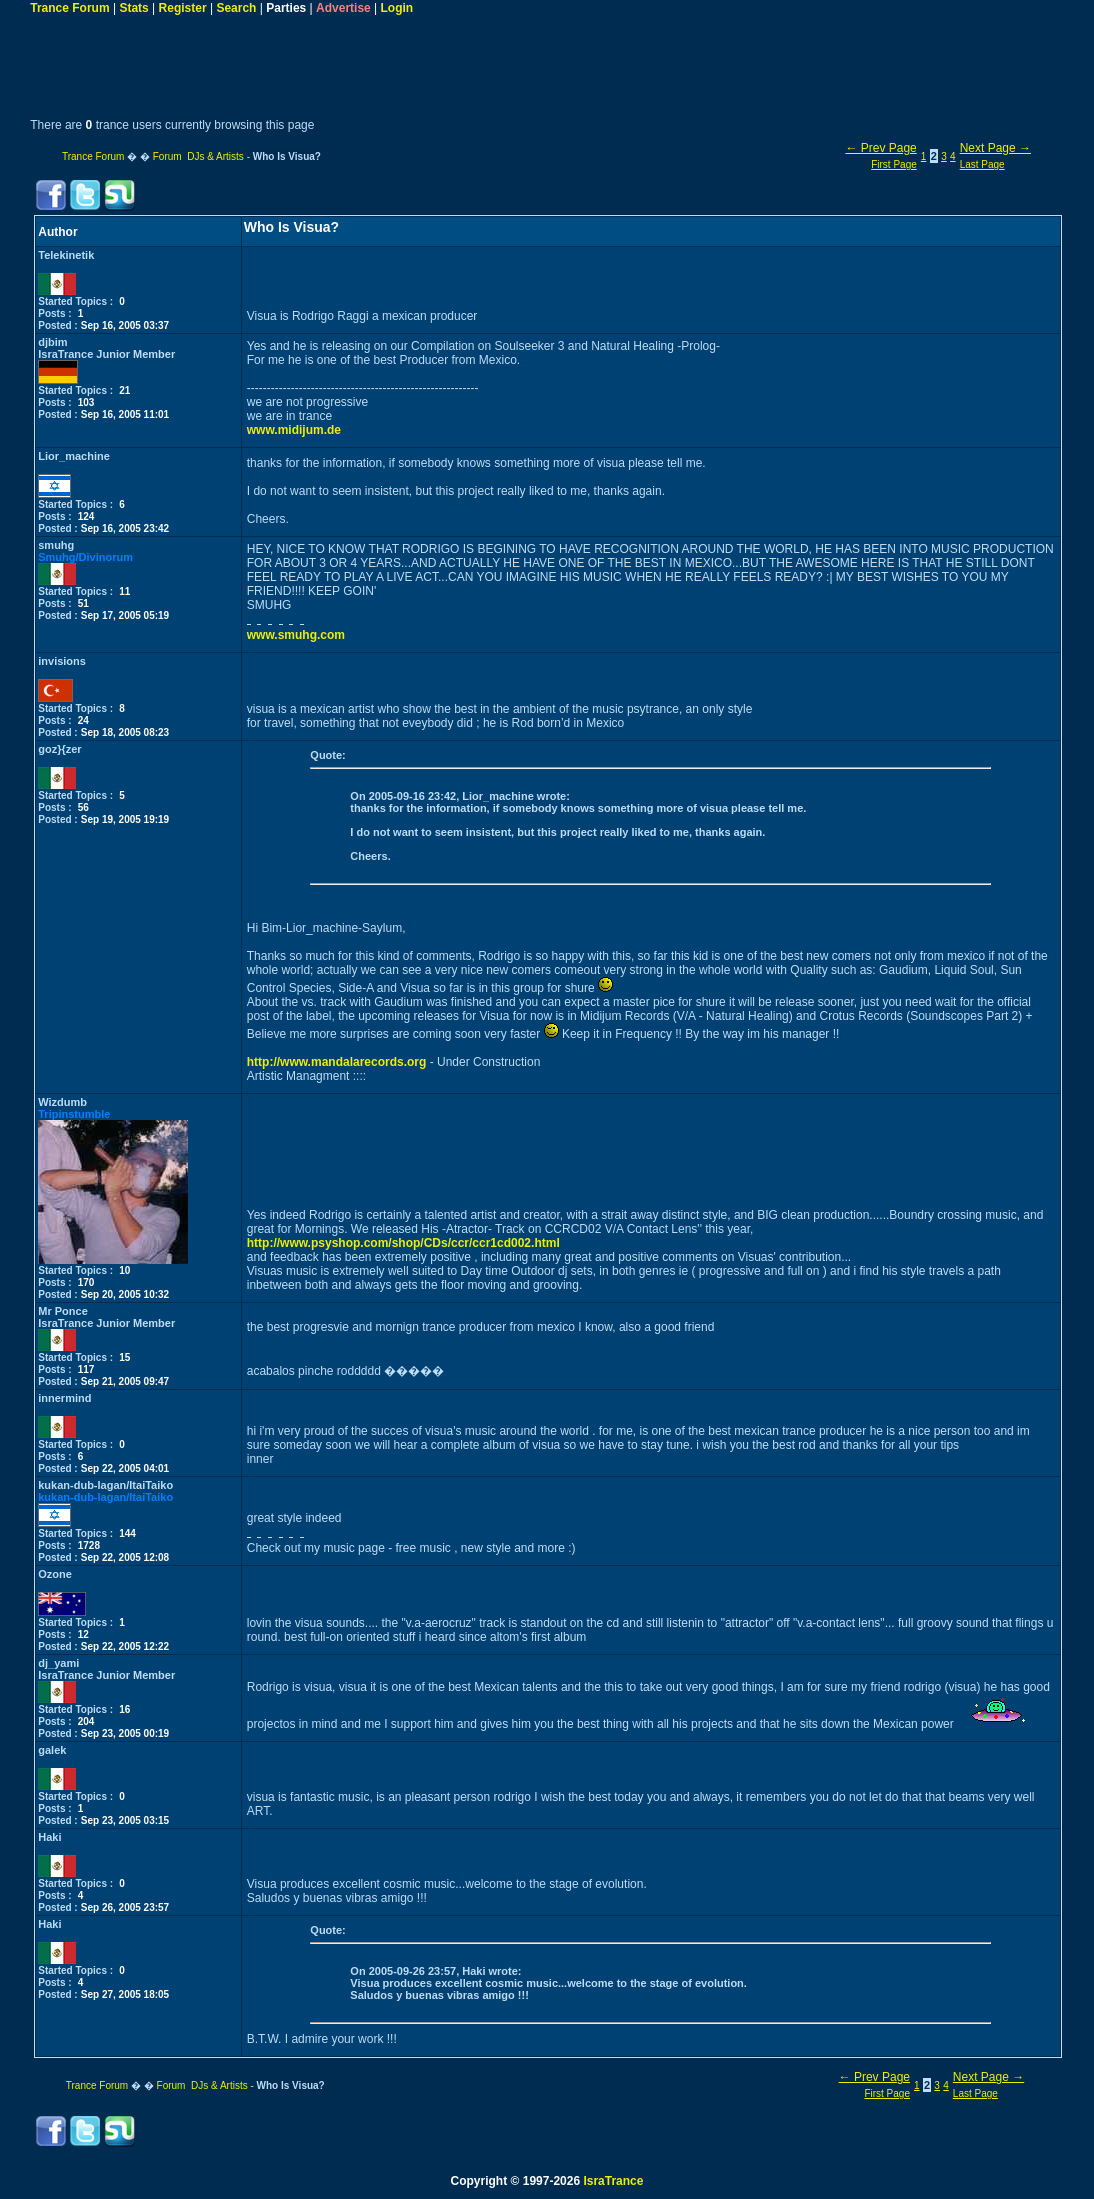 Image resolution: width=1094 pixels, height=2199 pixels. What do you see at coordinates (337, 1062) in the screenshot?
I see `http://www.mandalarecords.org` at bounding box center [337, 1062].